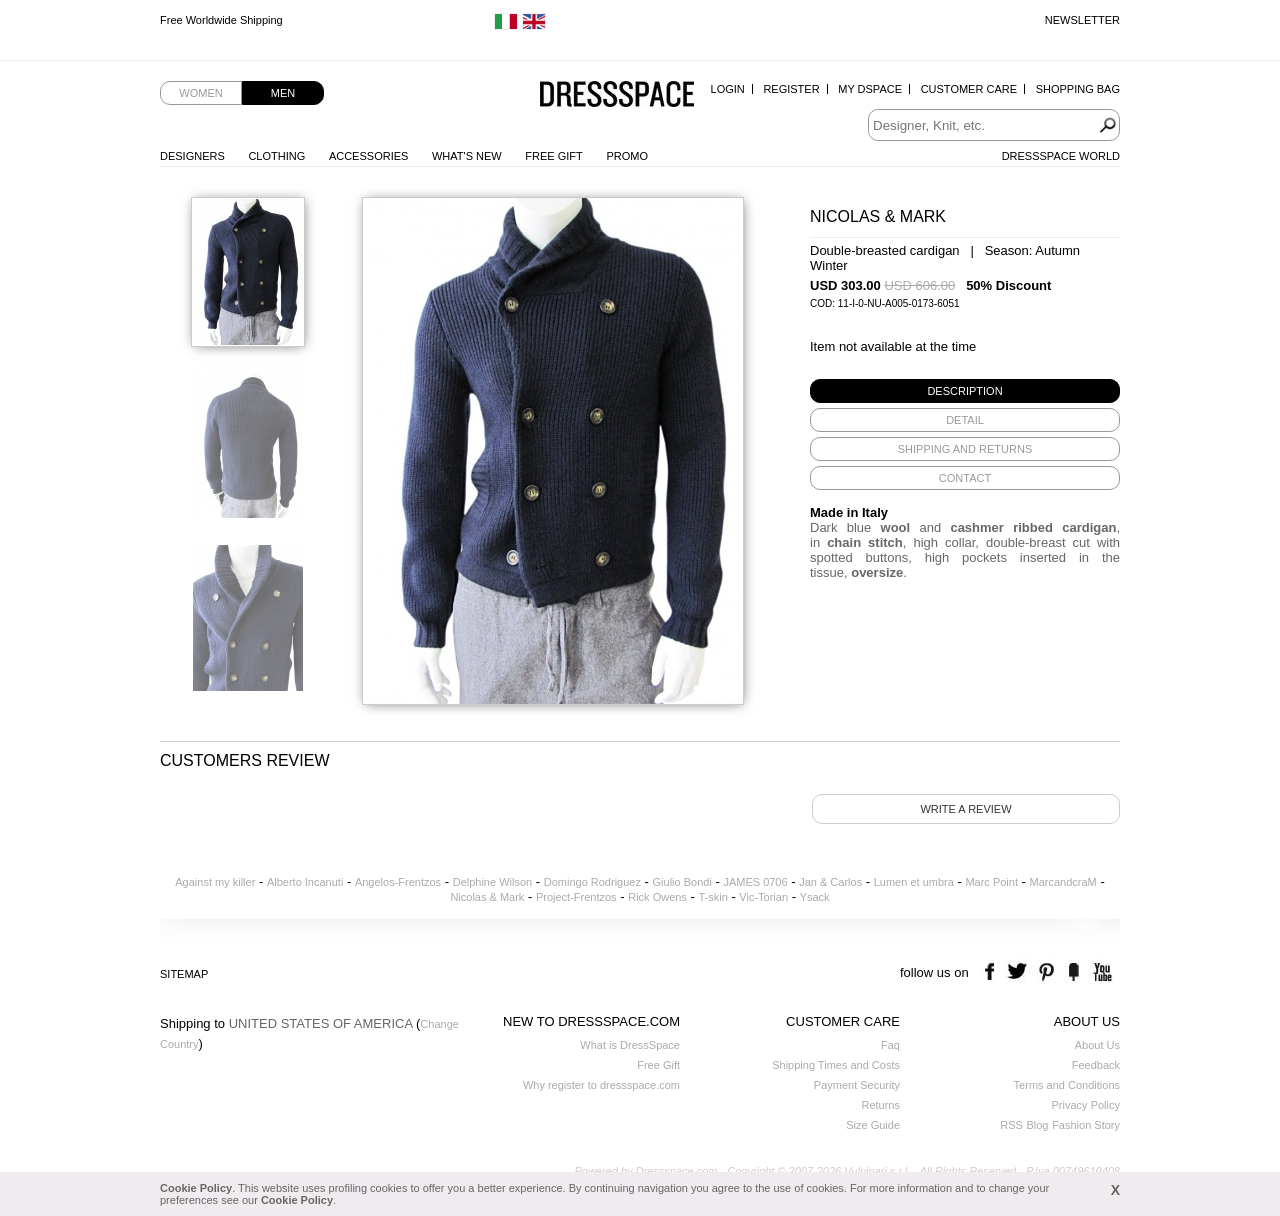  Describe the element at coordinates (836, 1065) in the screenshot. I see `Shipping Times and Costs` at that location.